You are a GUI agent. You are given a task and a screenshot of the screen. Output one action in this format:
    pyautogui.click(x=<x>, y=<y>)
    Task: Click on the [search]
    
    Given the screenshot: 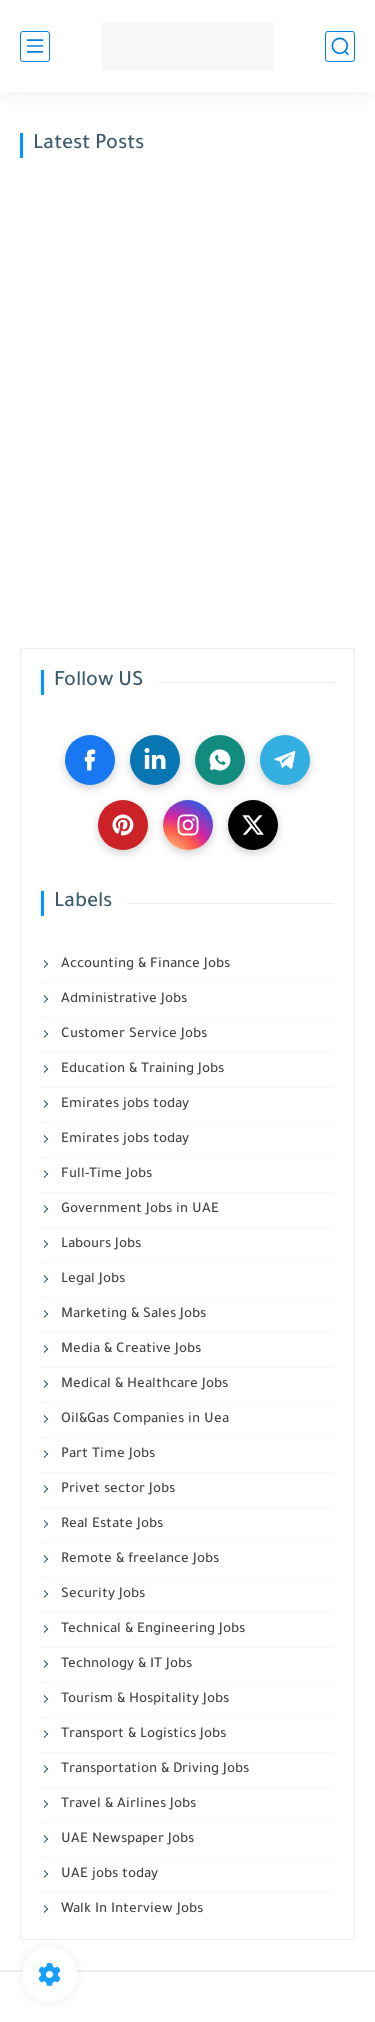 What is the action you would take?
    pyautogui.click(x=340, y=46)
    